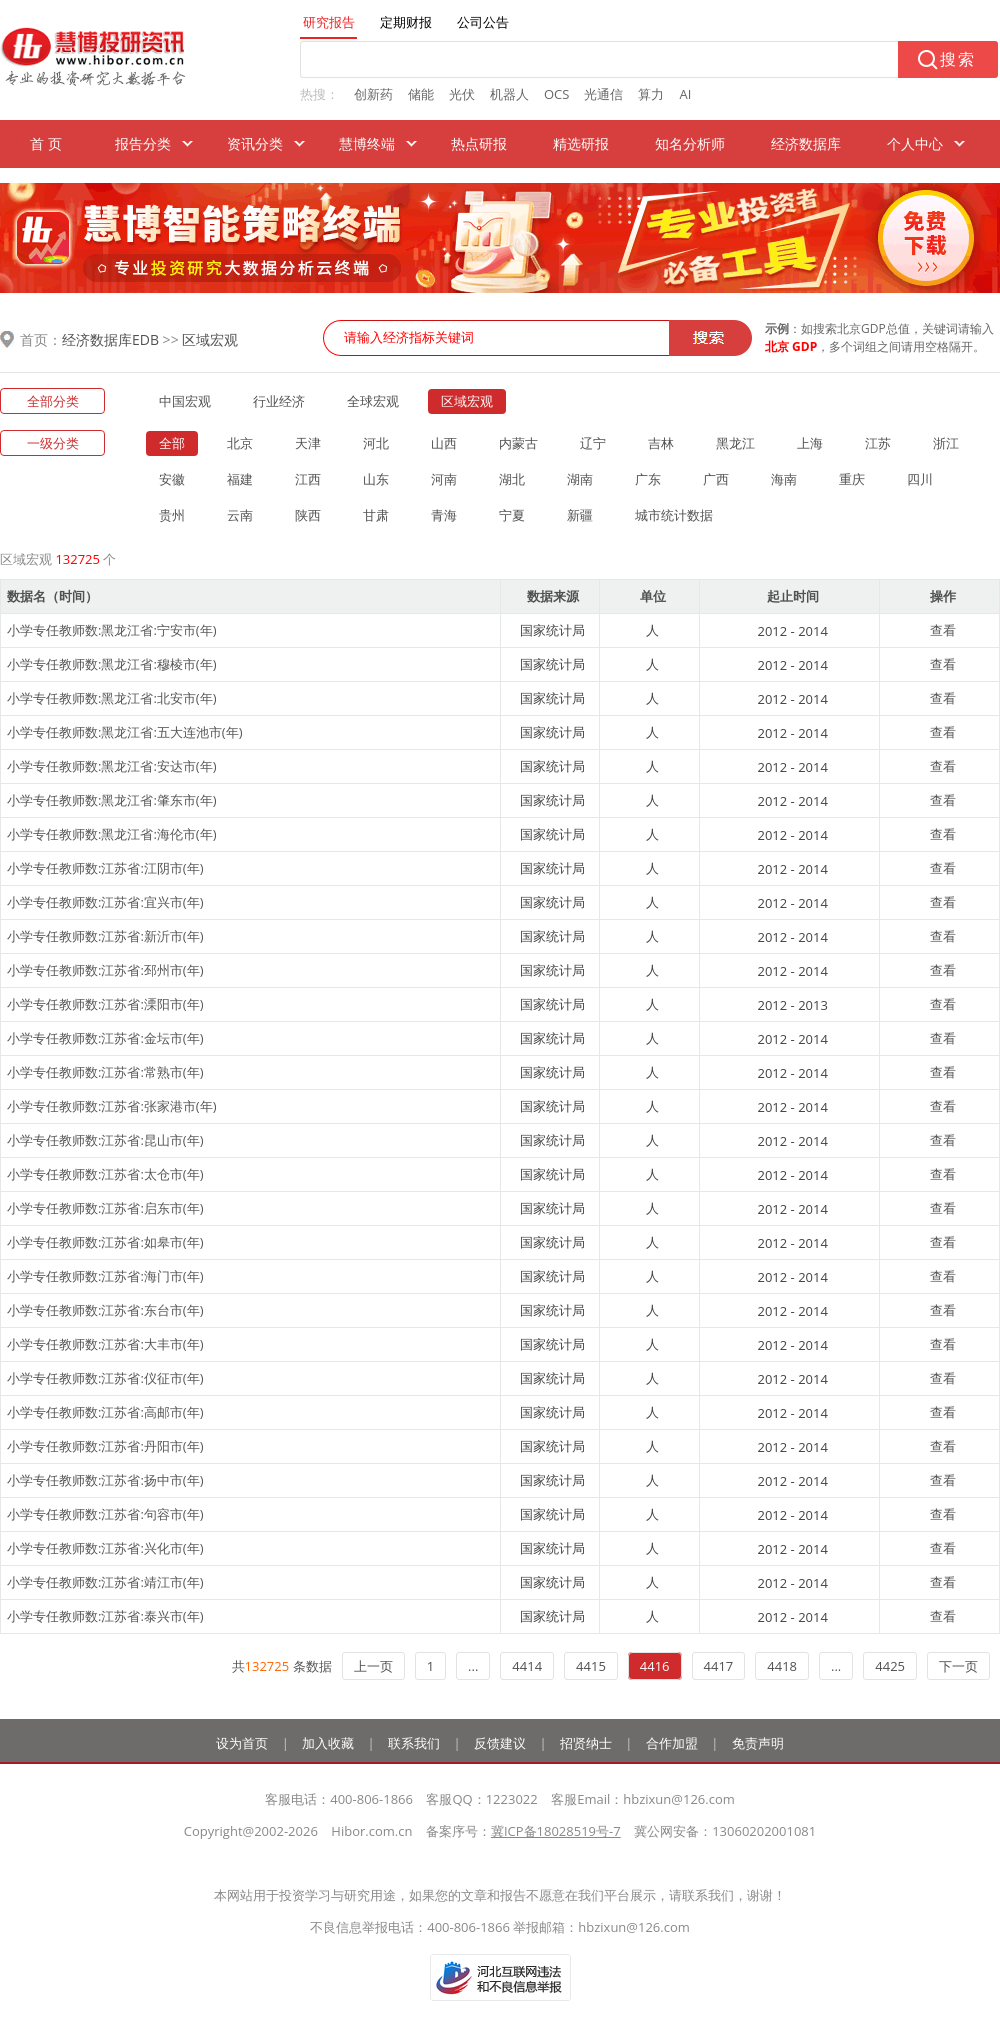 The width and height of the screenshot is (1000, 2032). I want to click on 冀ICP备18028519号-7, so click(556, 1831).